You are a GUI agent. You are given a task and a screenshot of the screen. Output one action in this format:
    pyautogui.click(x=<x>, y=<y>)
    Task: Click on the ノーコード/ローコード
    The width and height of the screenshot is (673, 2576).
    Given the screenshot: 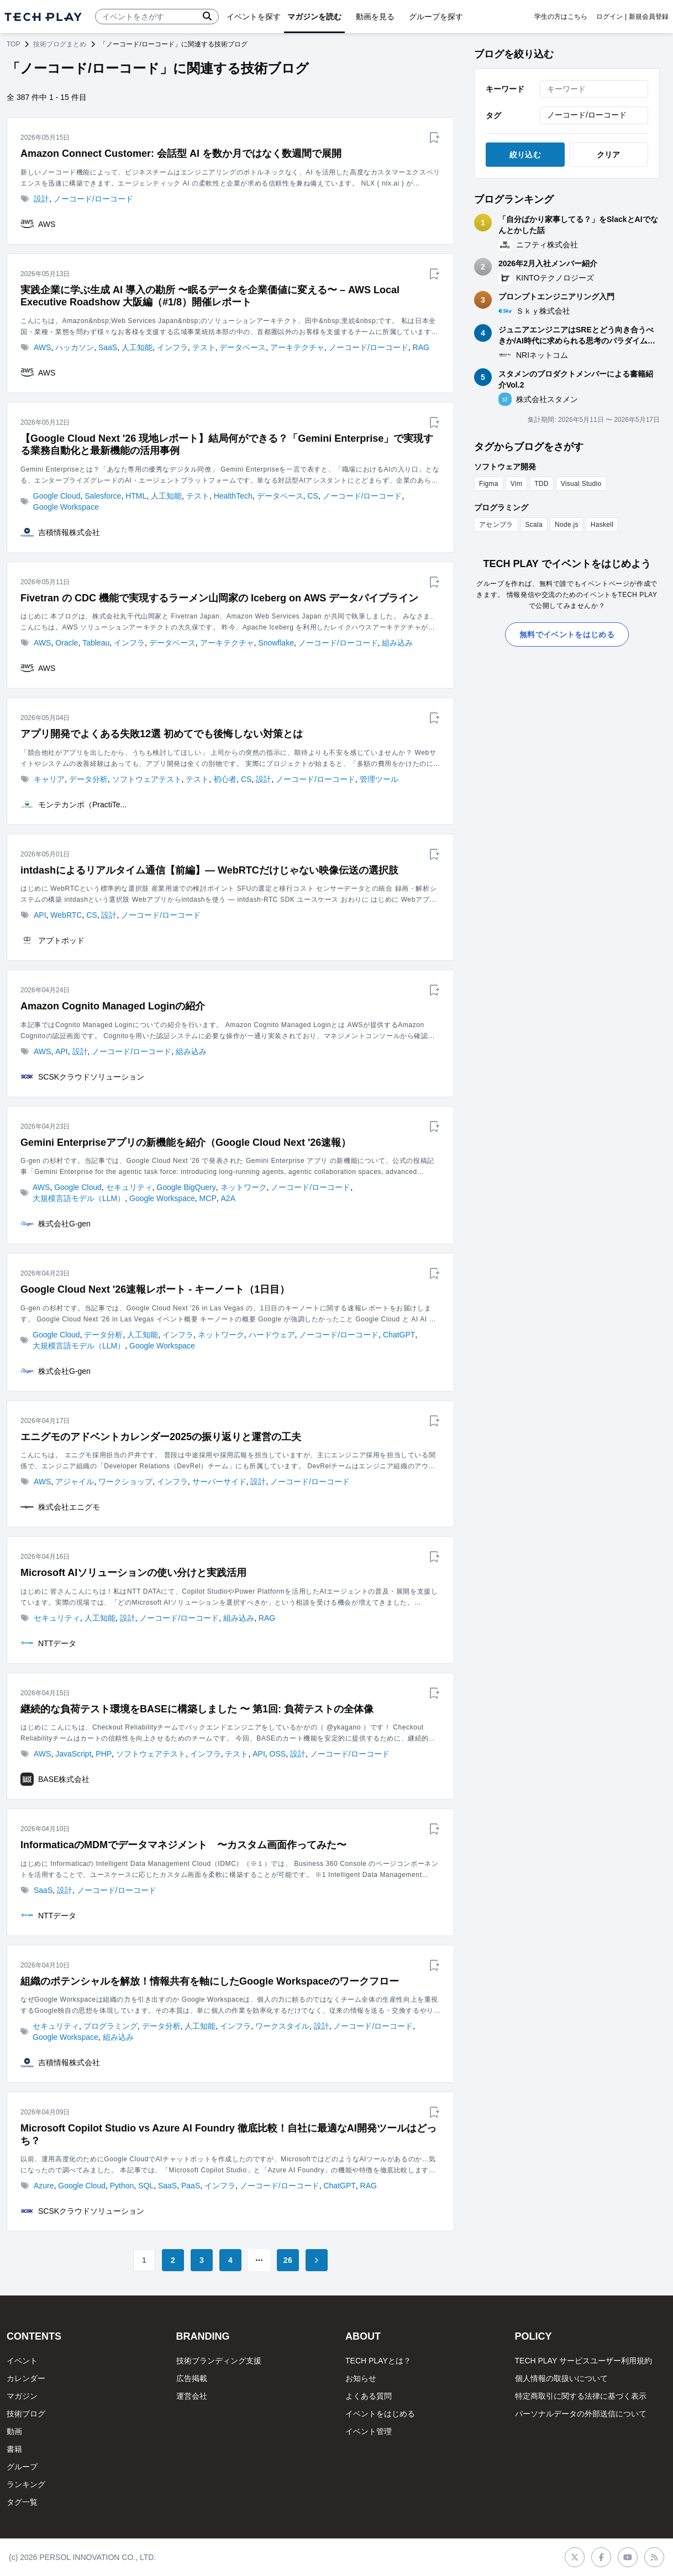 What is the action you would take?
    pyautogui.click(x=93, y=198)
    